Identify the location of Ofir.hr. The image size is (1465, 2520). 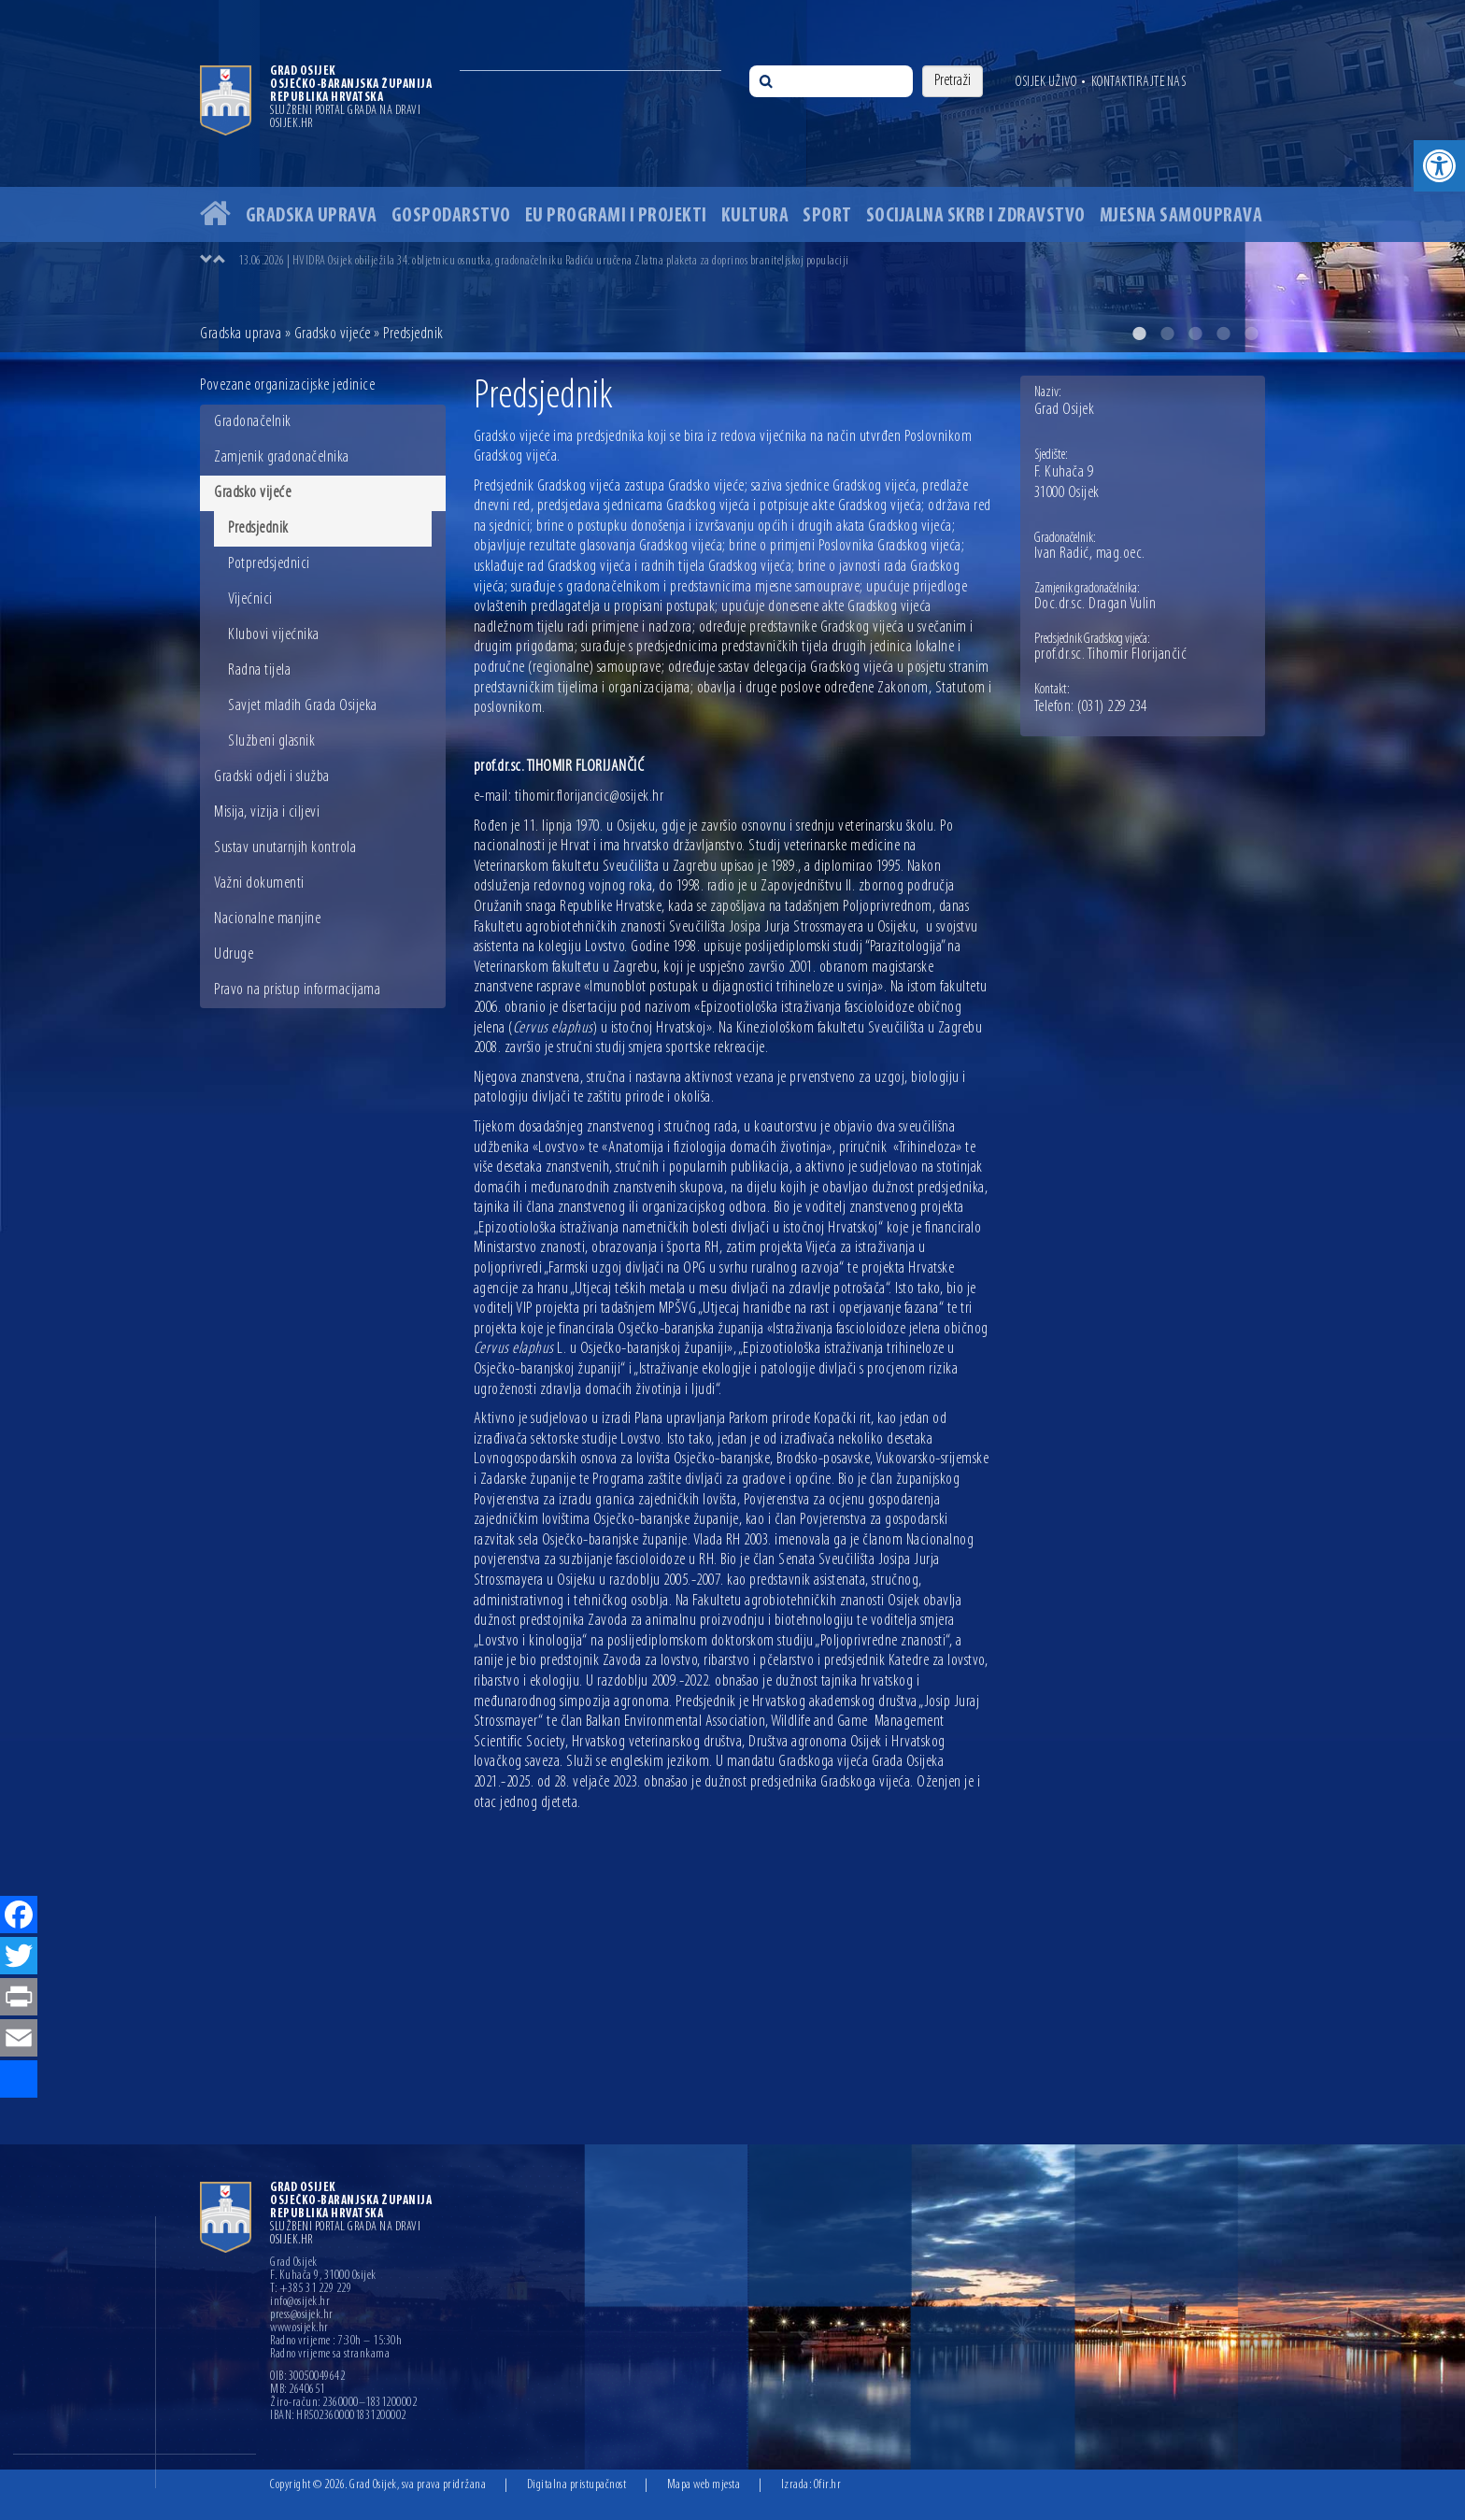
(828, 2485).